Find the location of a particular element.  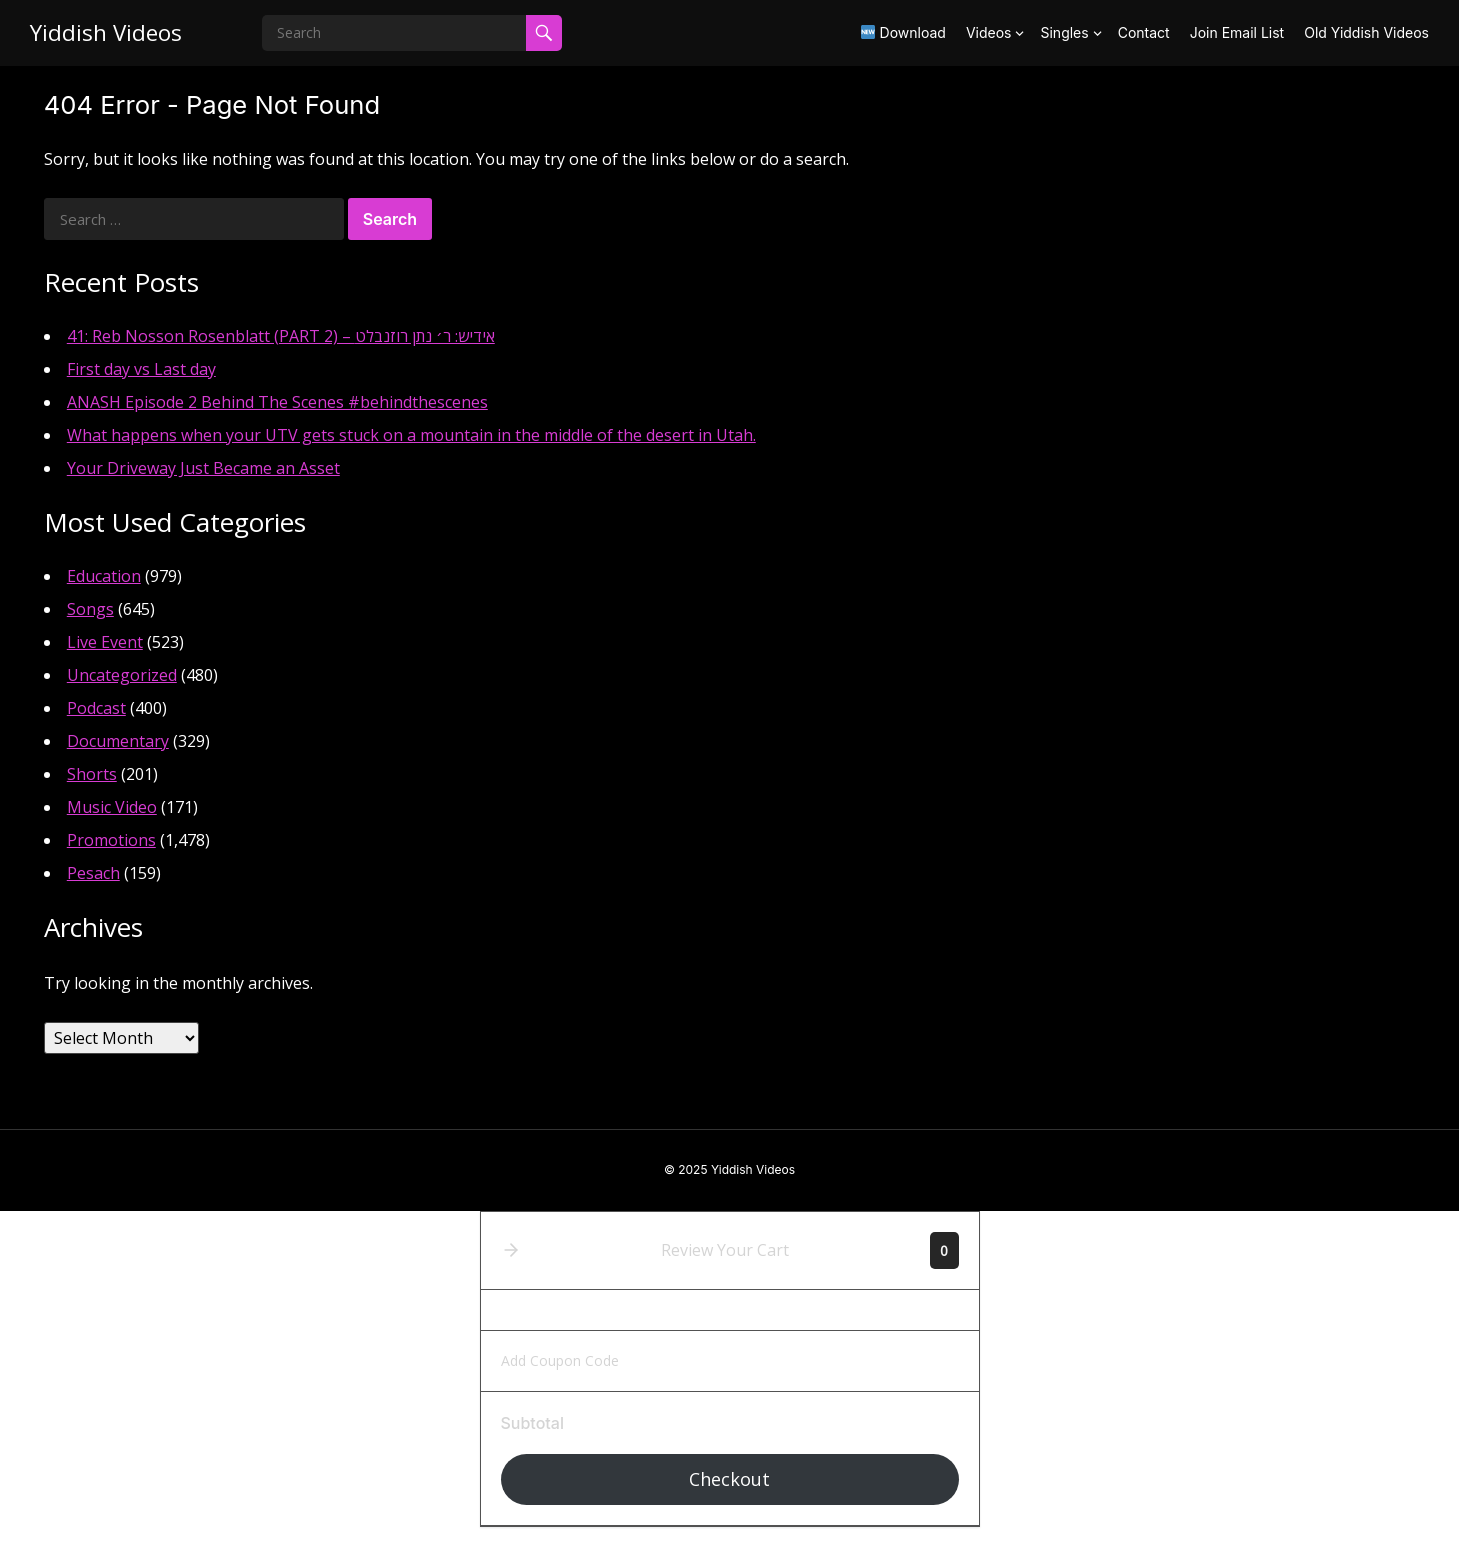

Podcast is located at coordinates (96, 708).